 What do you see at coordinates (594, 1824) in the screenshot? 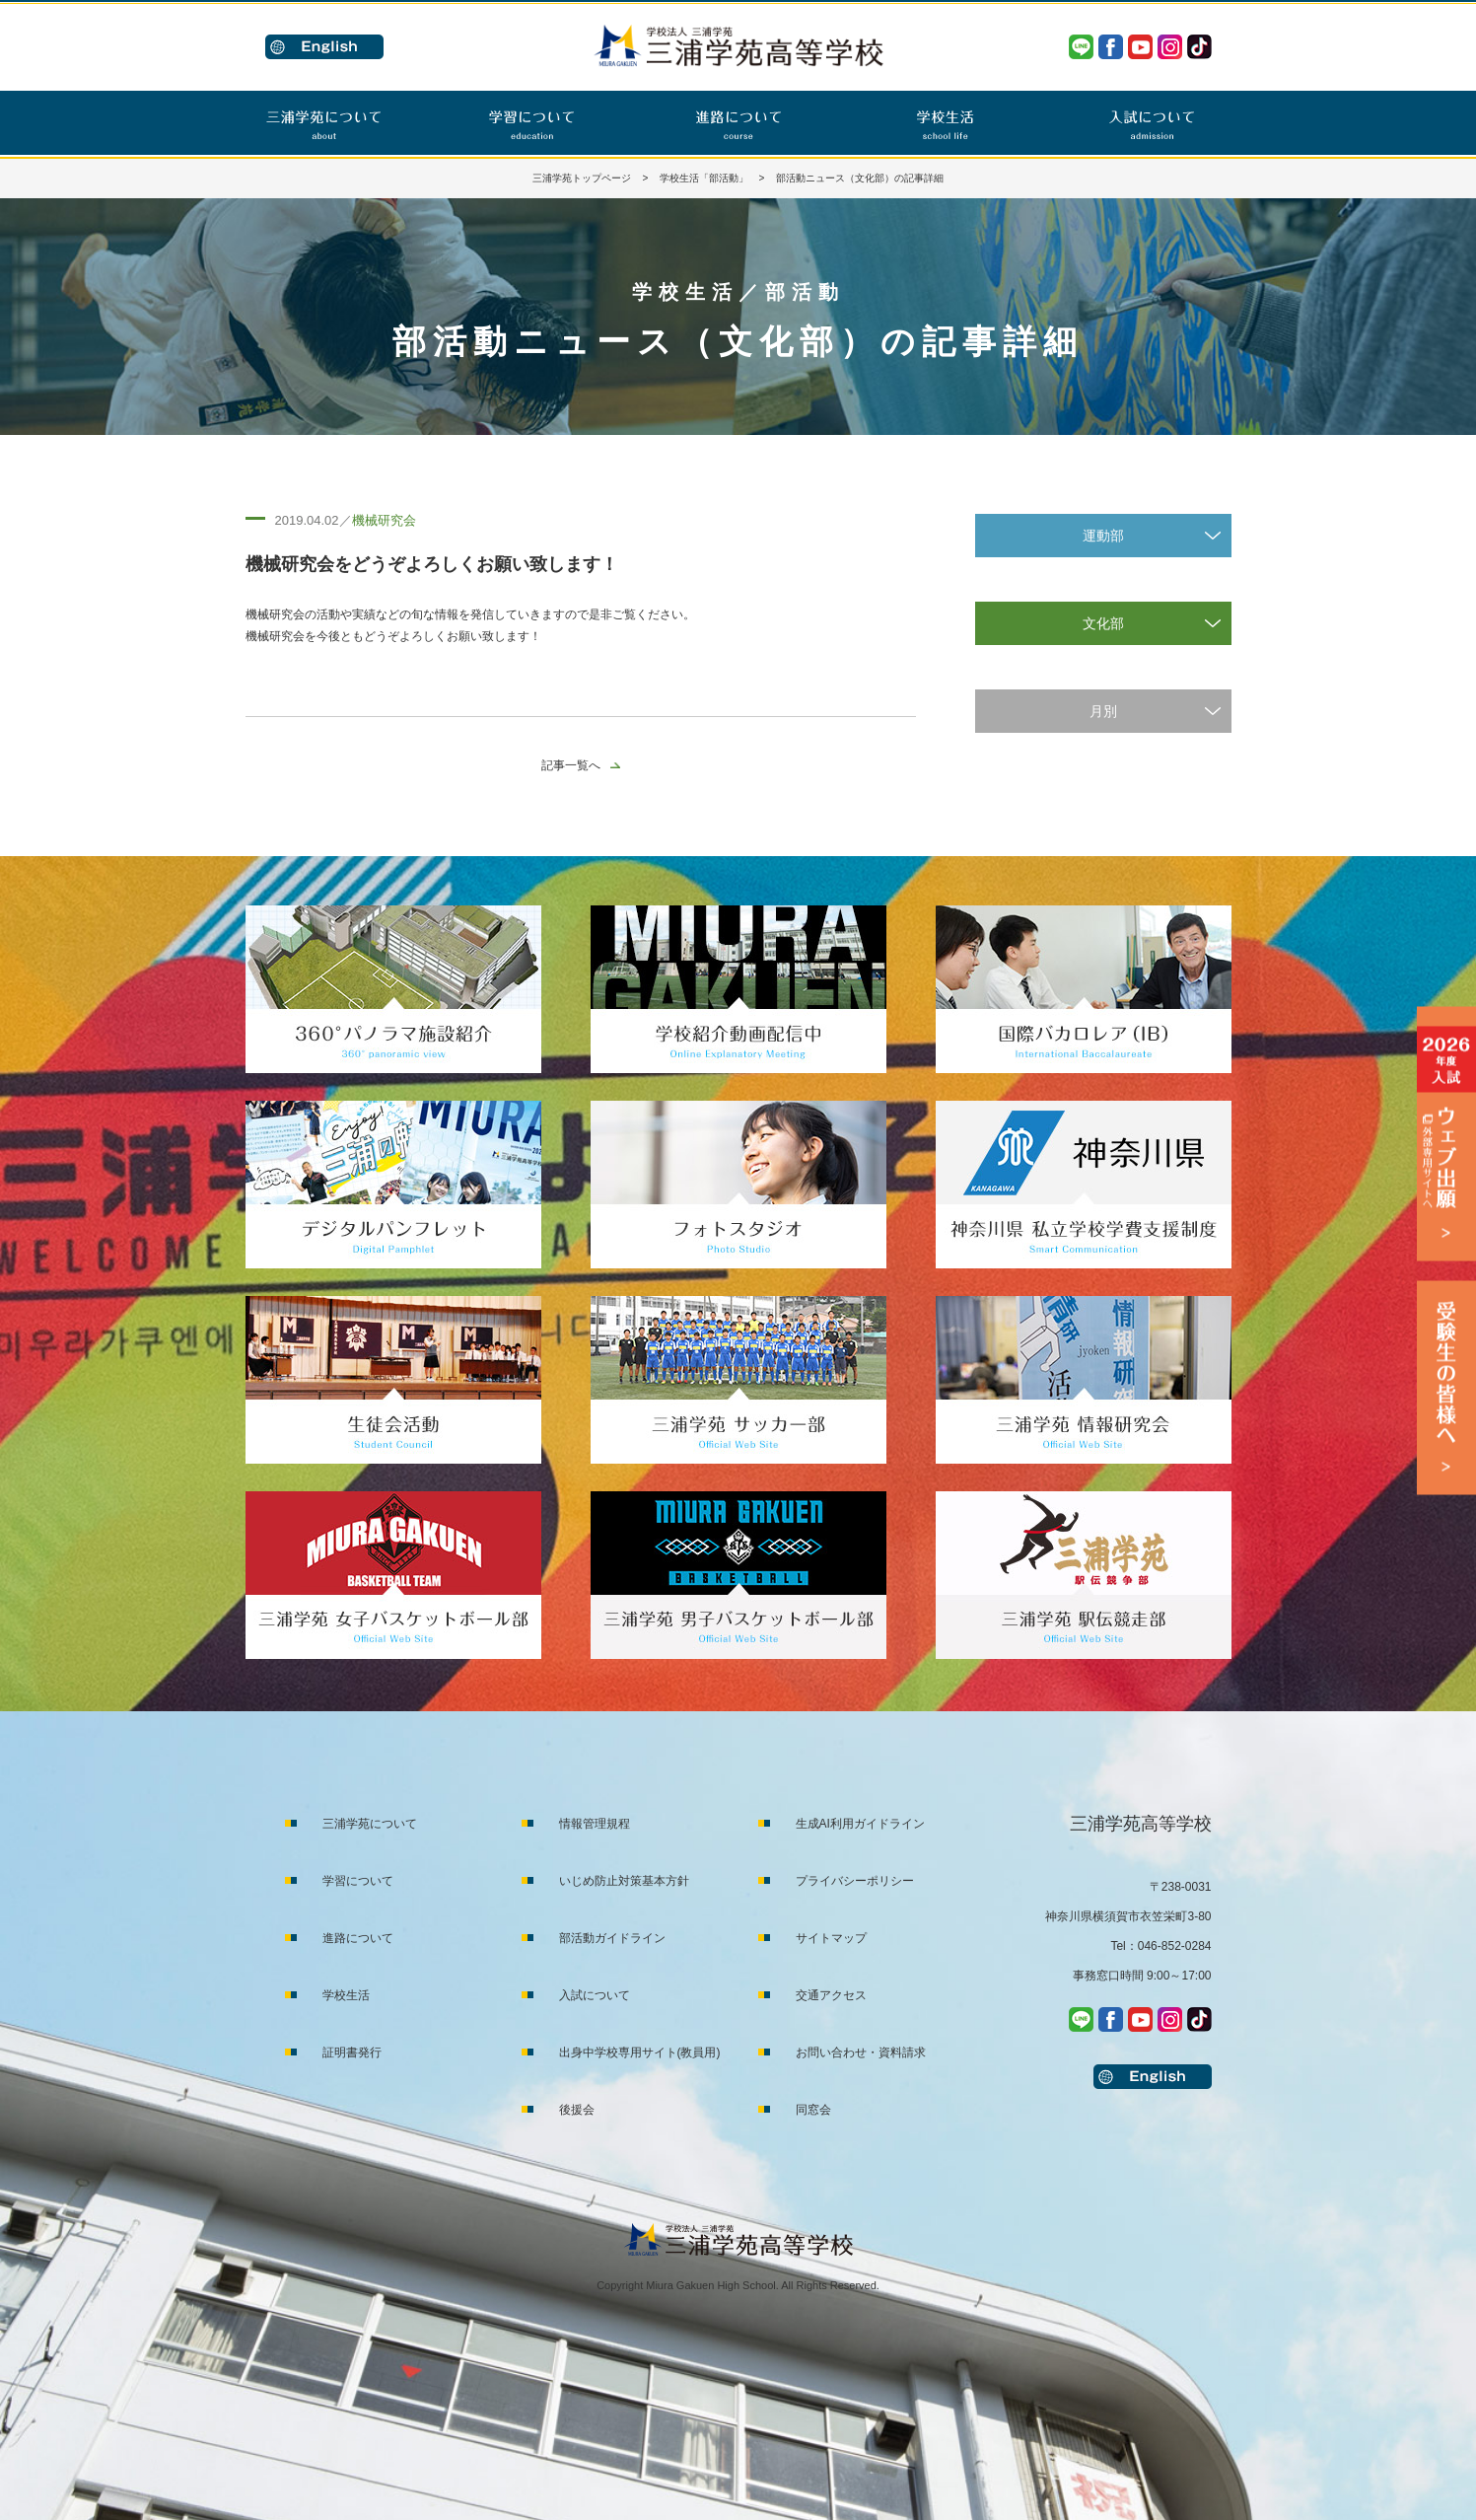
I see `情報管理規程` at bounding box center [594, 1824].